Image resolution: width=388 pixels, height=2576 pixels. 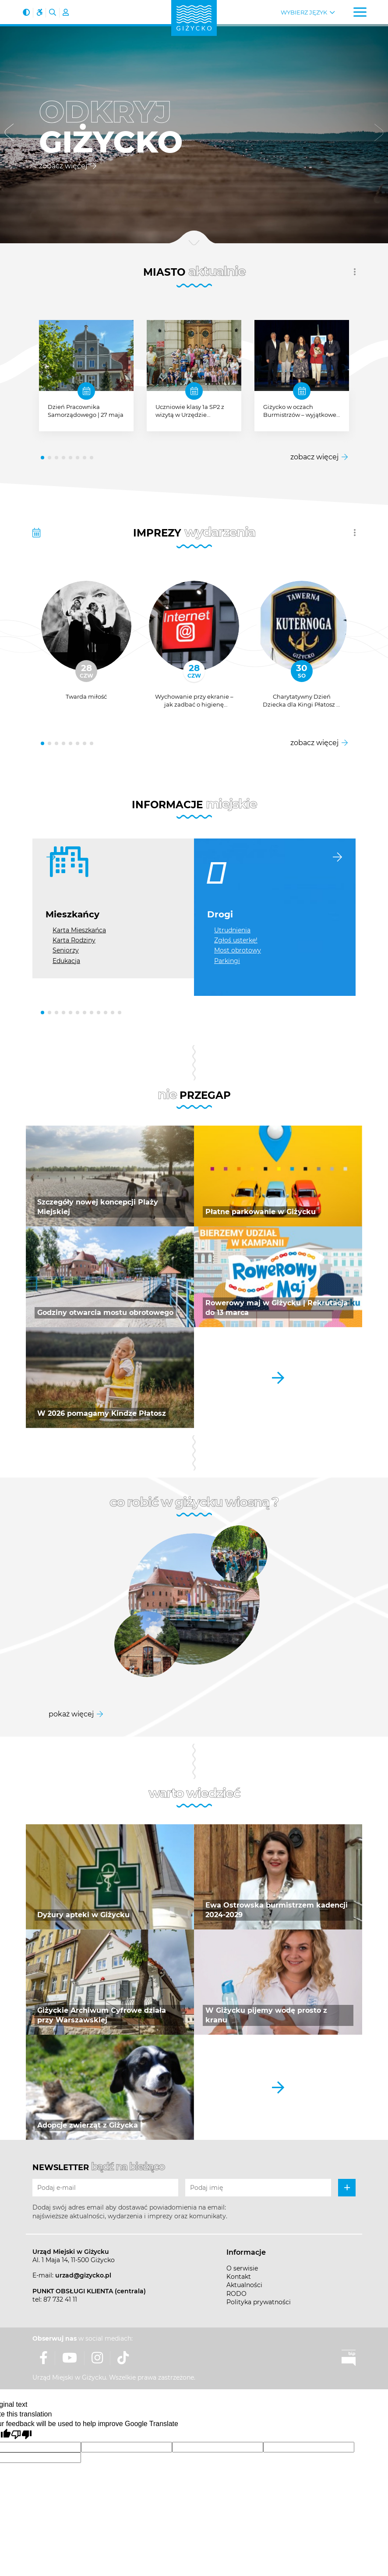 I want to click on Zgłoś usterkę!, so click(x=235, y=940).